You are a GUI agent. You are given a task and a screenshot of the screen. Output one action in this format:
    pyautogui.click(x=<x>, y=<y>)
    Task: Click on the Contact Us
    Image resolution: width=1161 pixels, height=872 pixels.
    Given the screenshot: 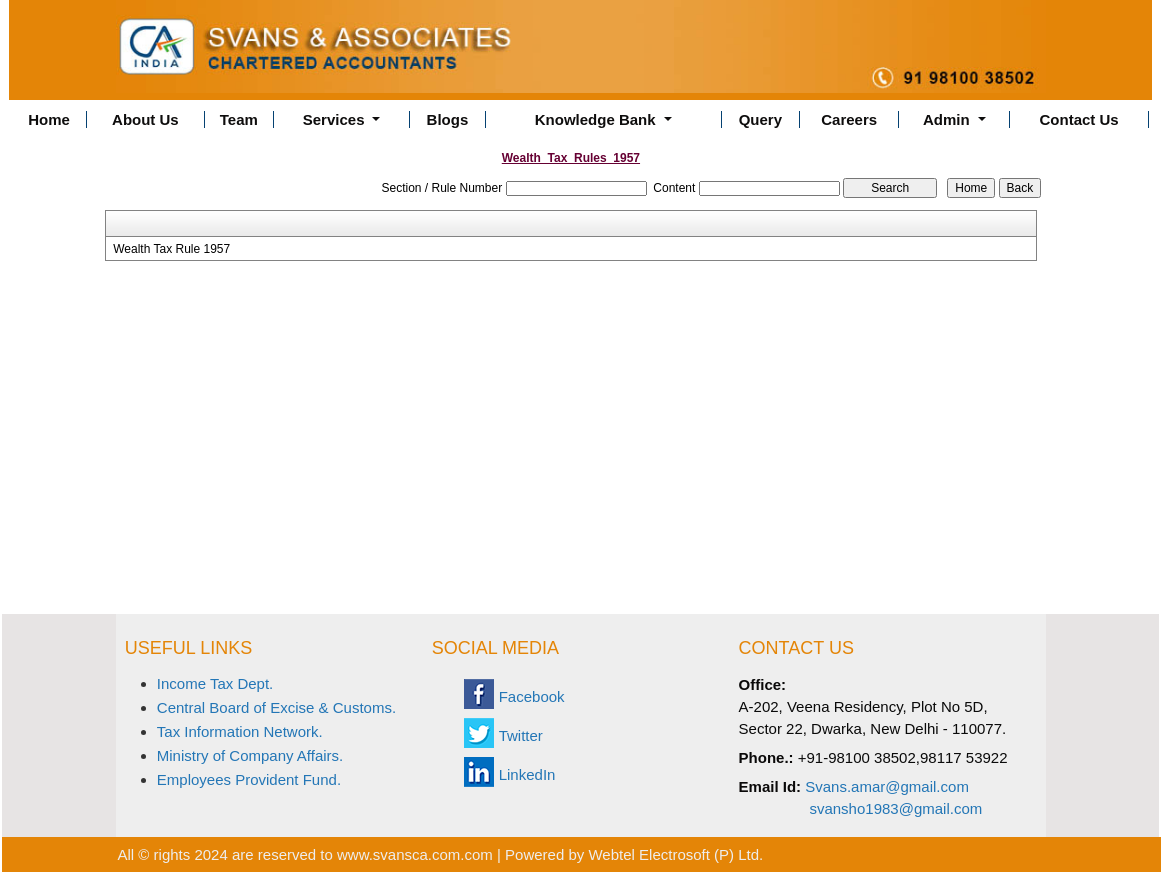 What is the action you would take?
    pyautogui.click(x=1079, y=119)
    